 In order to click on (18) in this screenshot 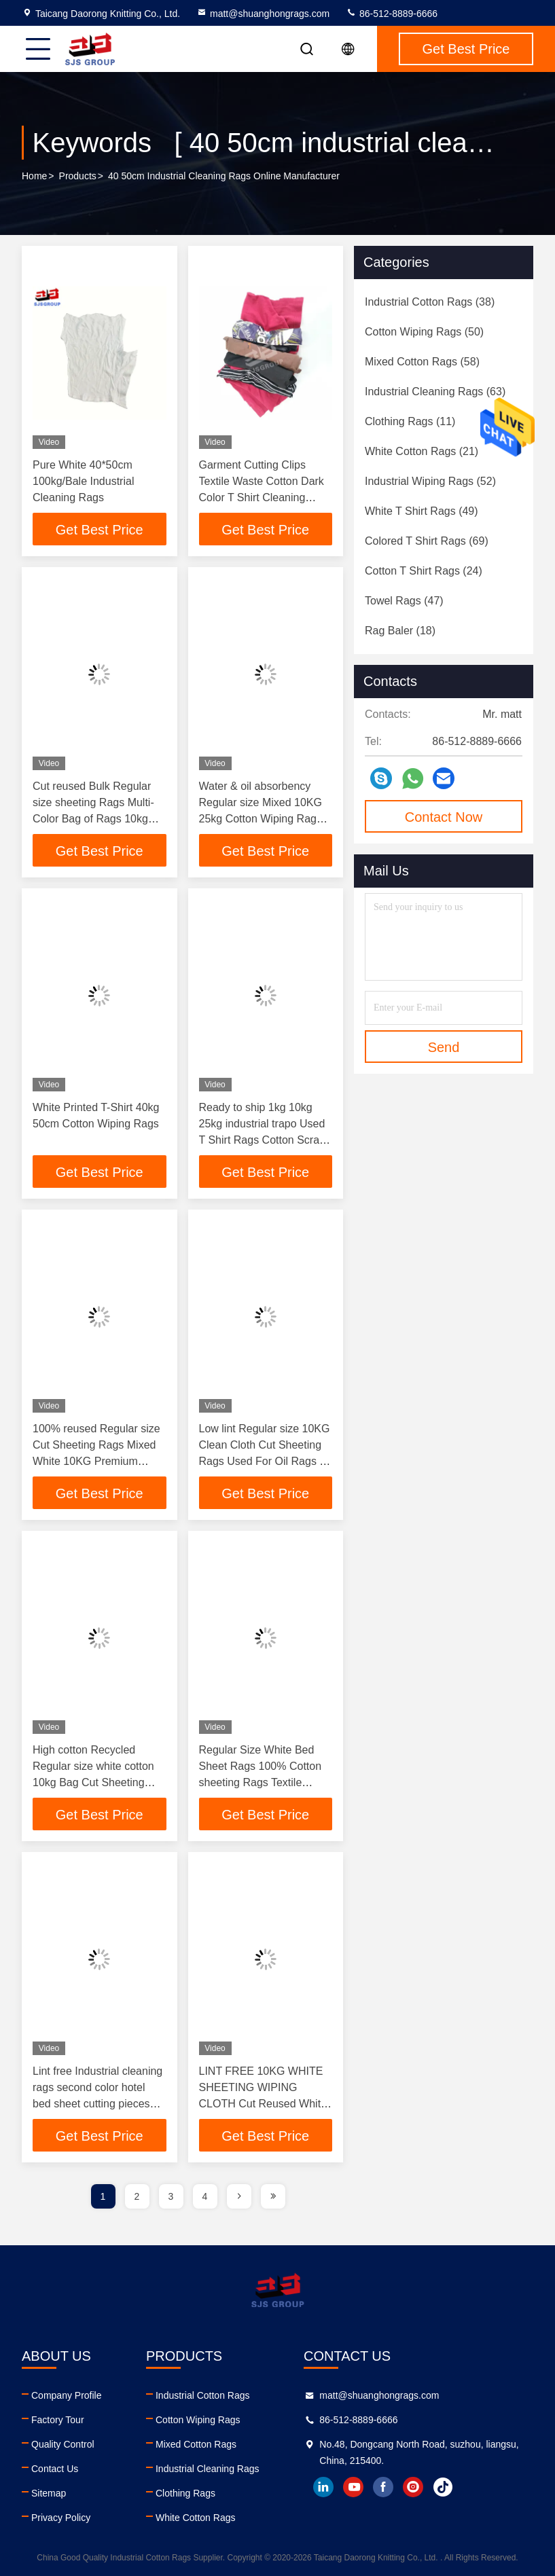, I will do `click(400, 630)`.